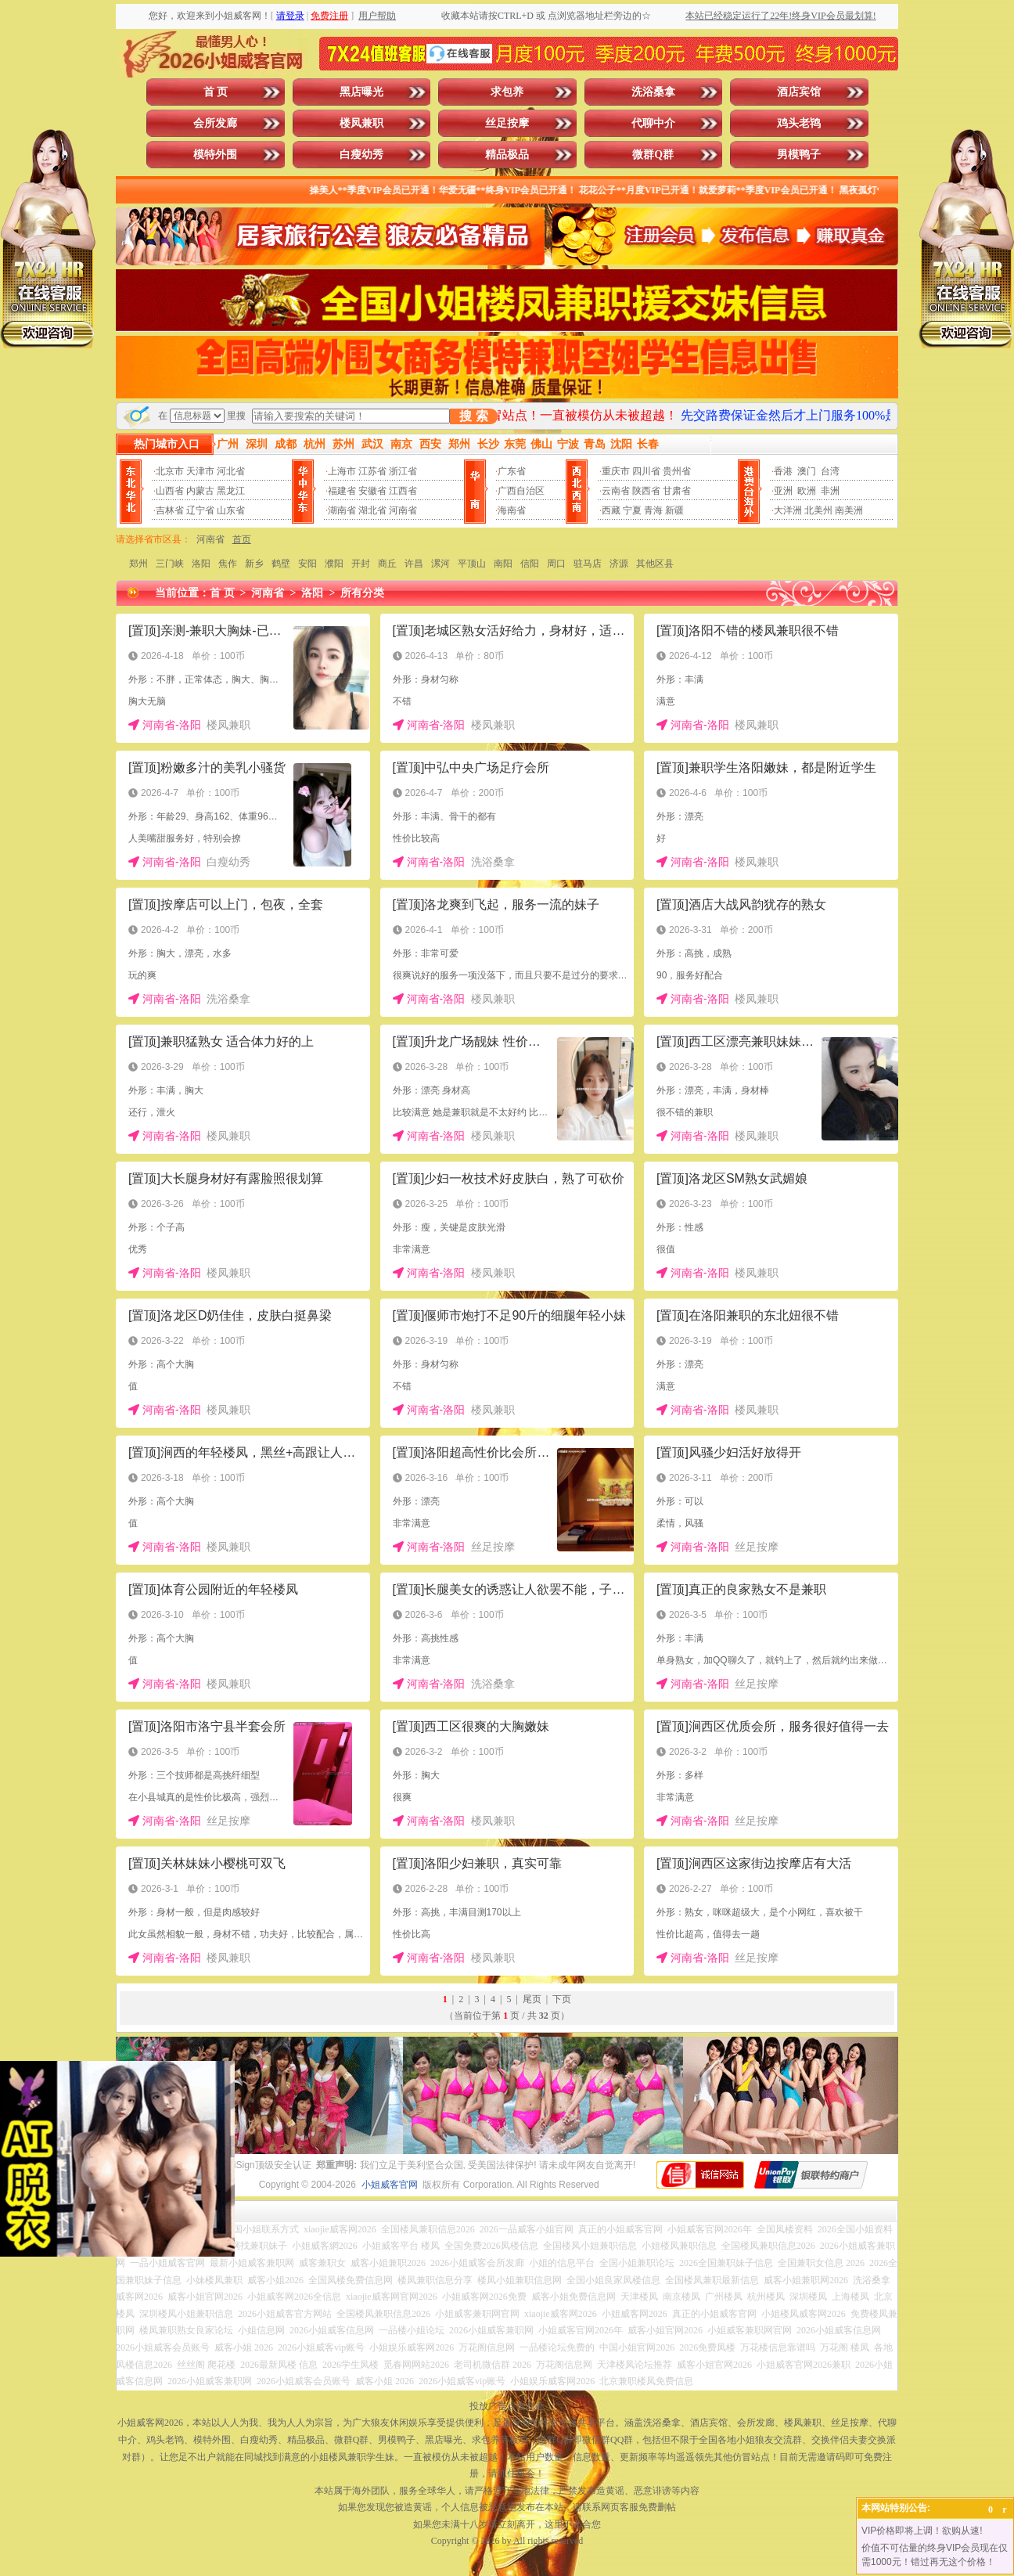 The width and height of the screenshot is (1014, 2576). What do you see at coordinates (170, 490) in the screenshot?
I see `山西省` at bounding box center [170, 490].